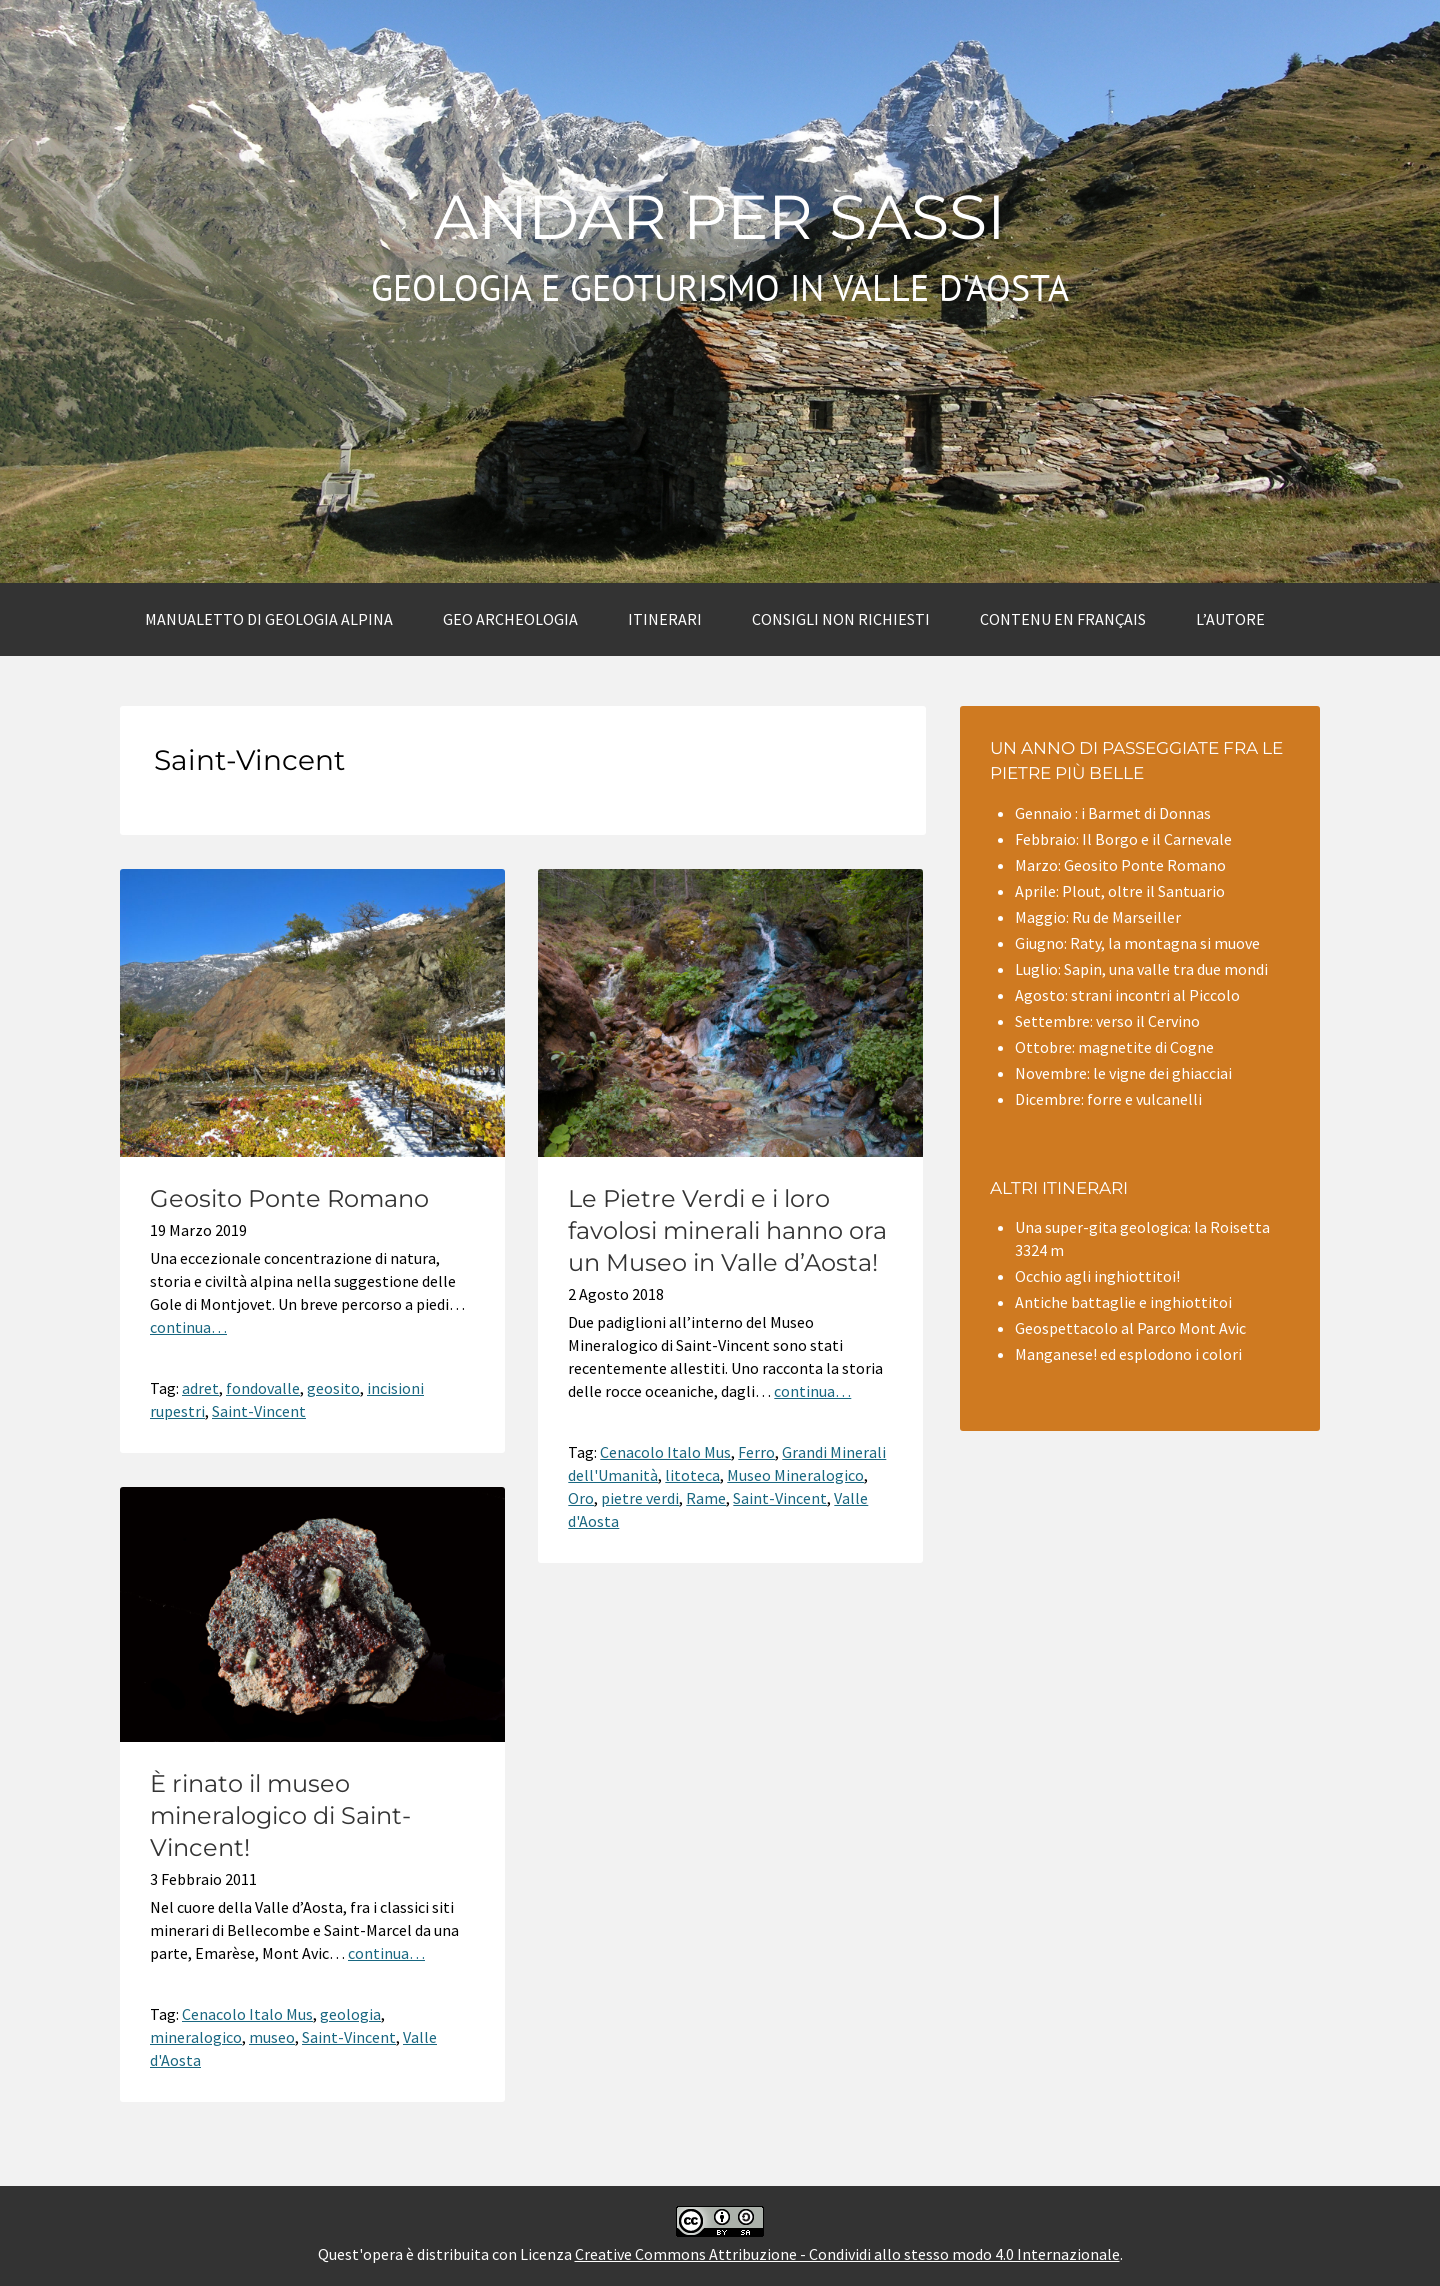  What do you see at coordinates (350, 2014) in the screenshot?
I see `geologia` at bounding box center [350, 2014].